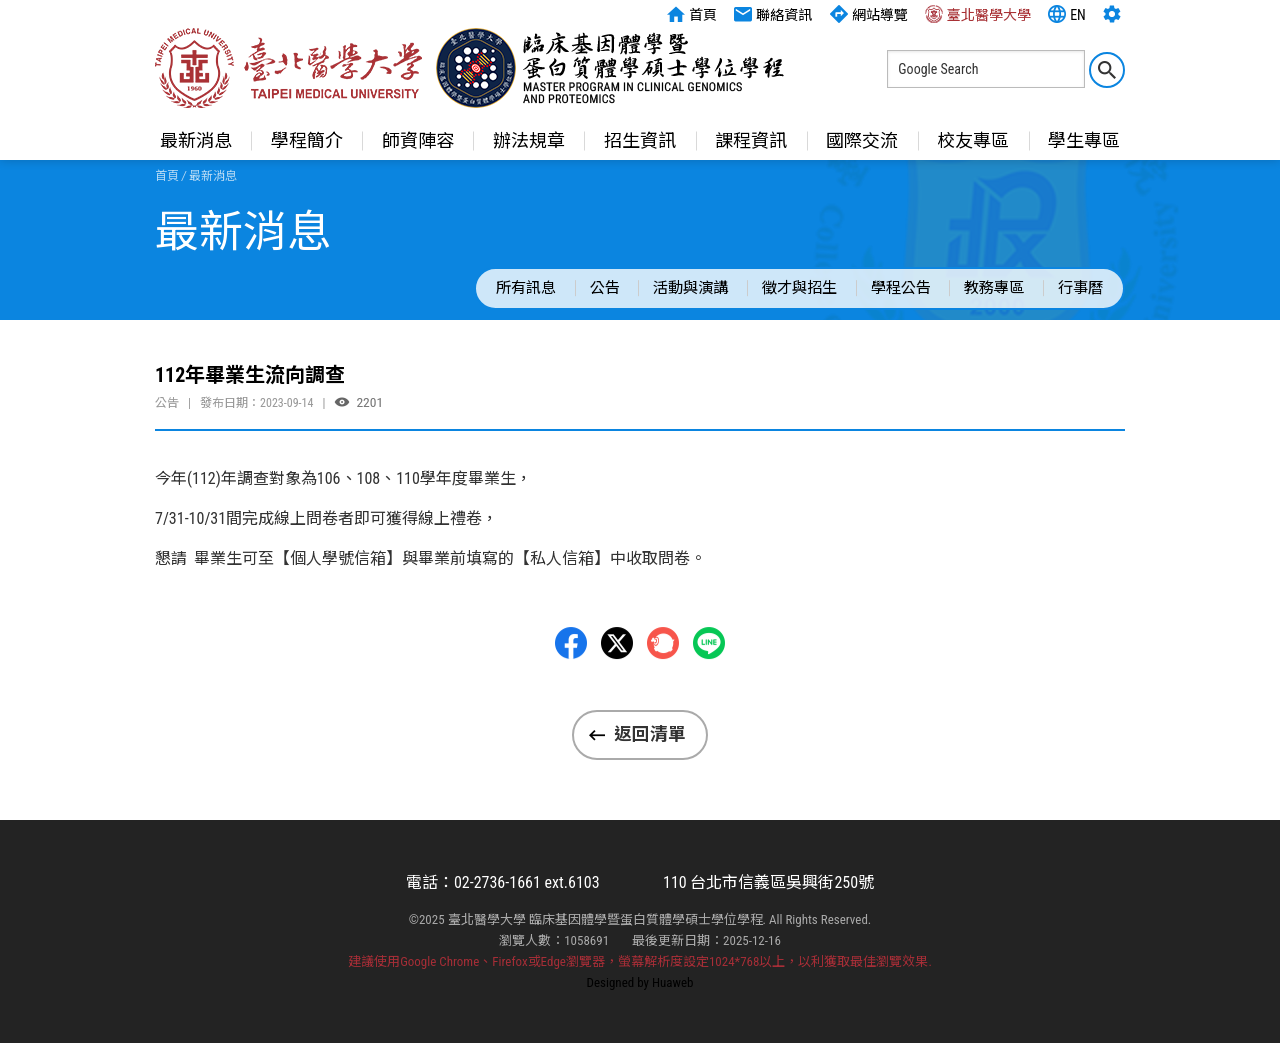  I want to click on Designed by Huaweb, so click(640, 982).